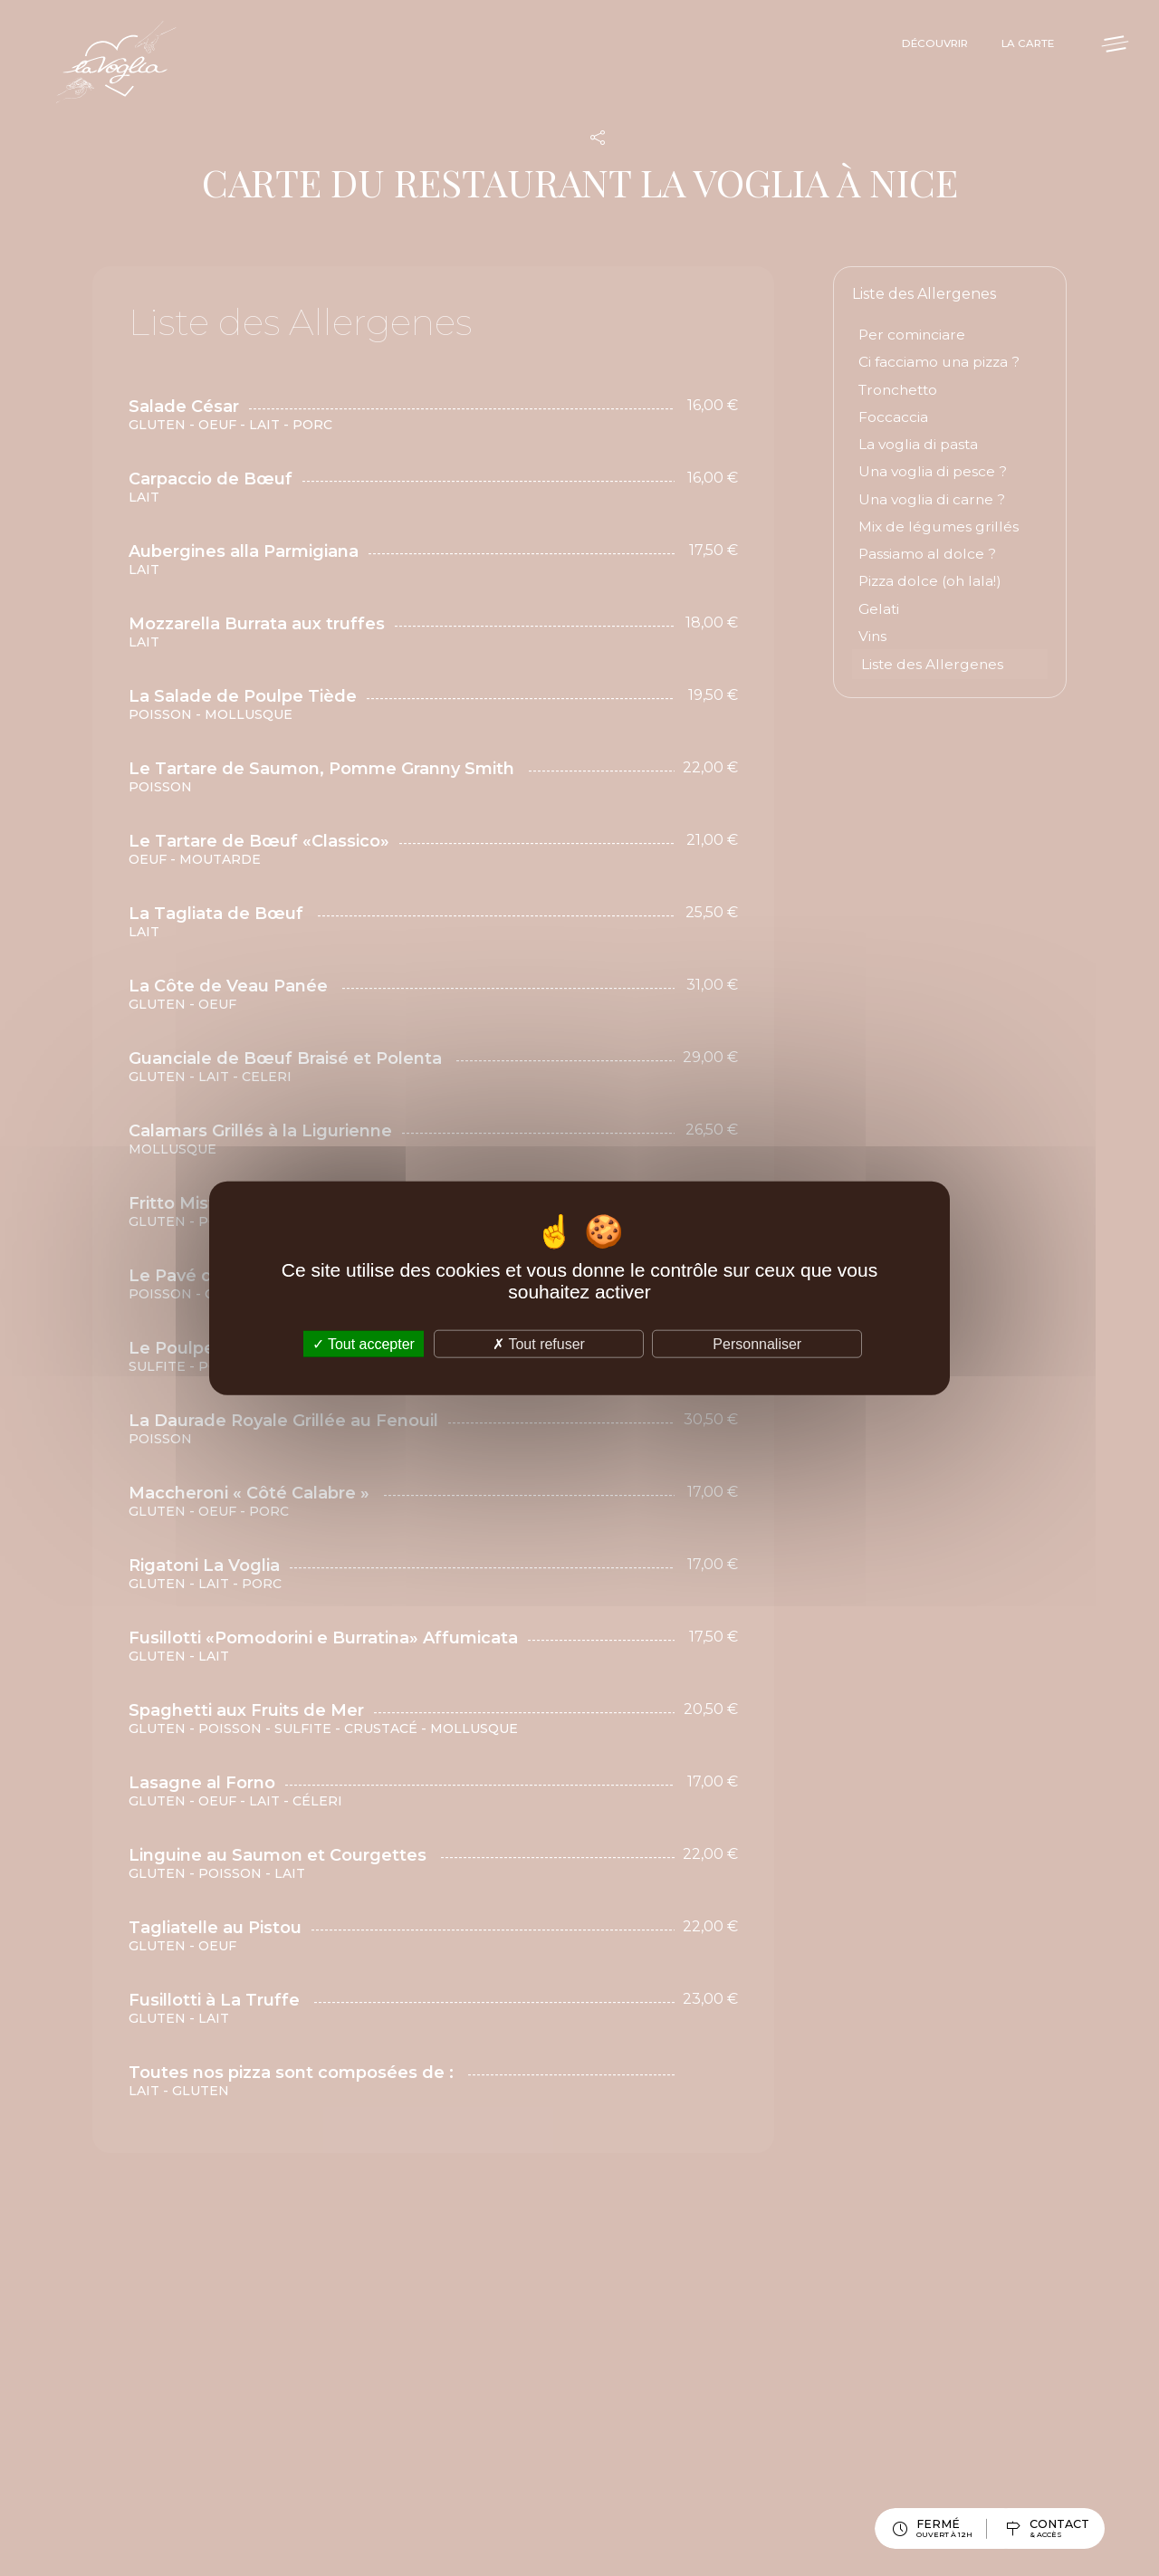 The image size is (1159, 2576). I want to click on La Voglia, so click(144, 77).